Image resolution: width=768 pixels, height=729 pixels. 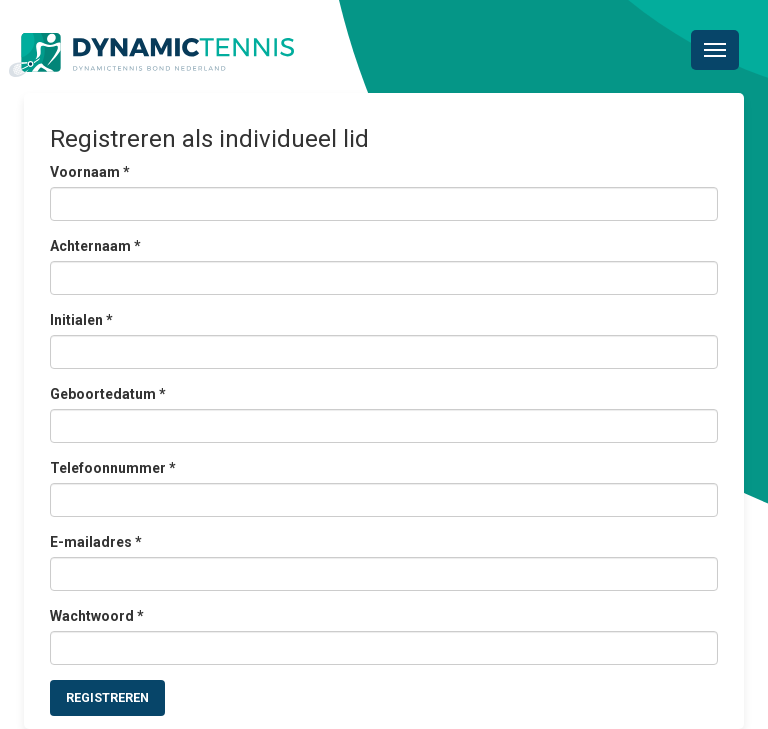 What do you see at coordinates (151, 55) in the screenshot?
I see `Dynamictennis Bond Nederland` at bounding box center [151, 55].